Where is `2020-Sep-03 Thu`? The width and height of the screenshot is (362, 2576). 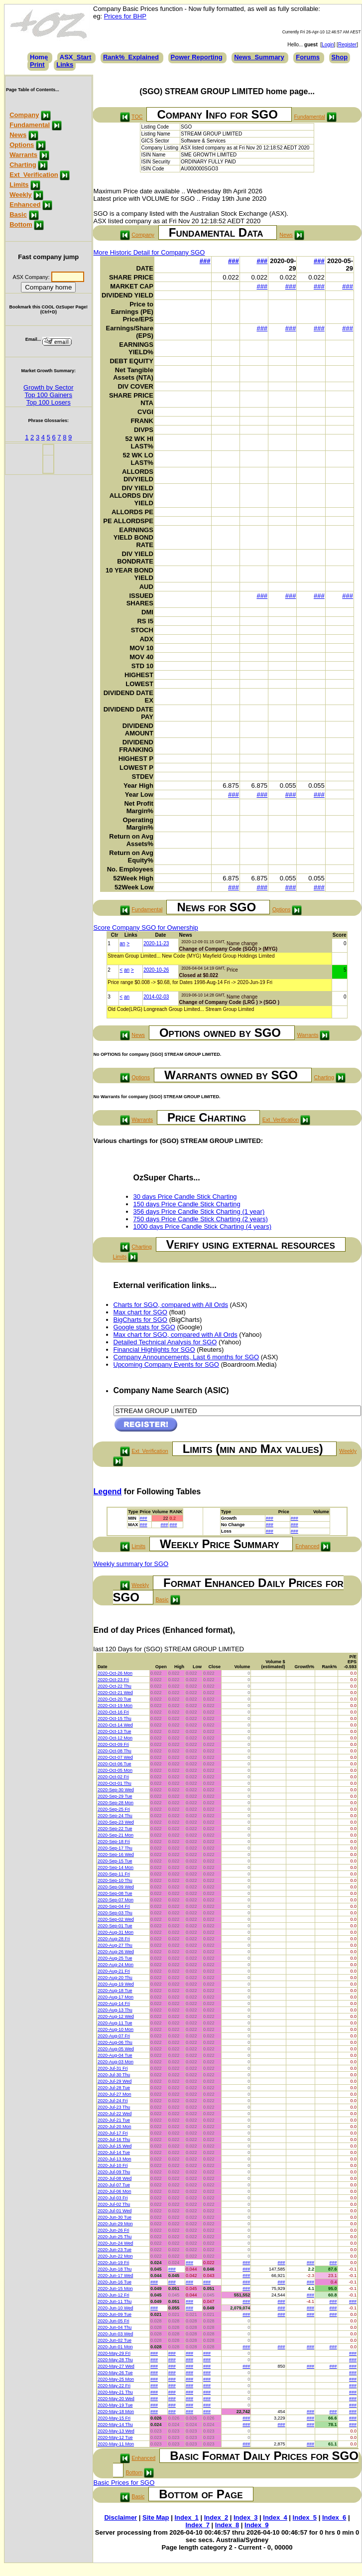 2020-Sep-03 Thu is located at coordinates (115, 1912).